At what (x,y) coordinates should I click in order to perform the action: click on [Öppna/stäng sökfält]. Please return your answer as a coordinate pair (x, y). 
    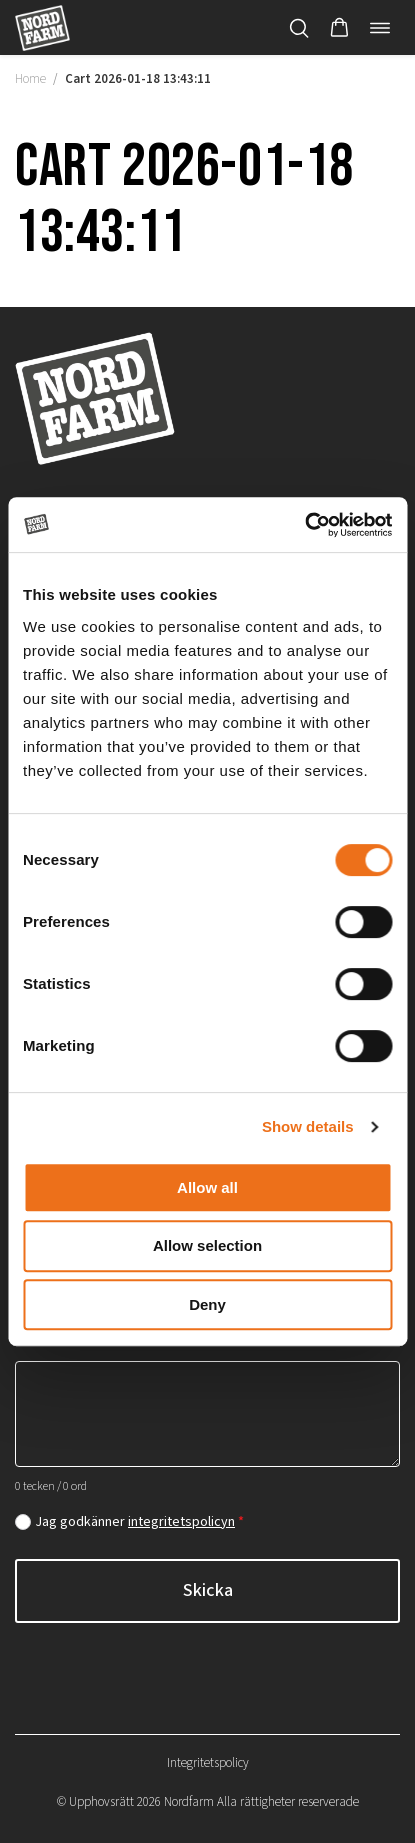
    Looking at the image, I should click on (299, 28).